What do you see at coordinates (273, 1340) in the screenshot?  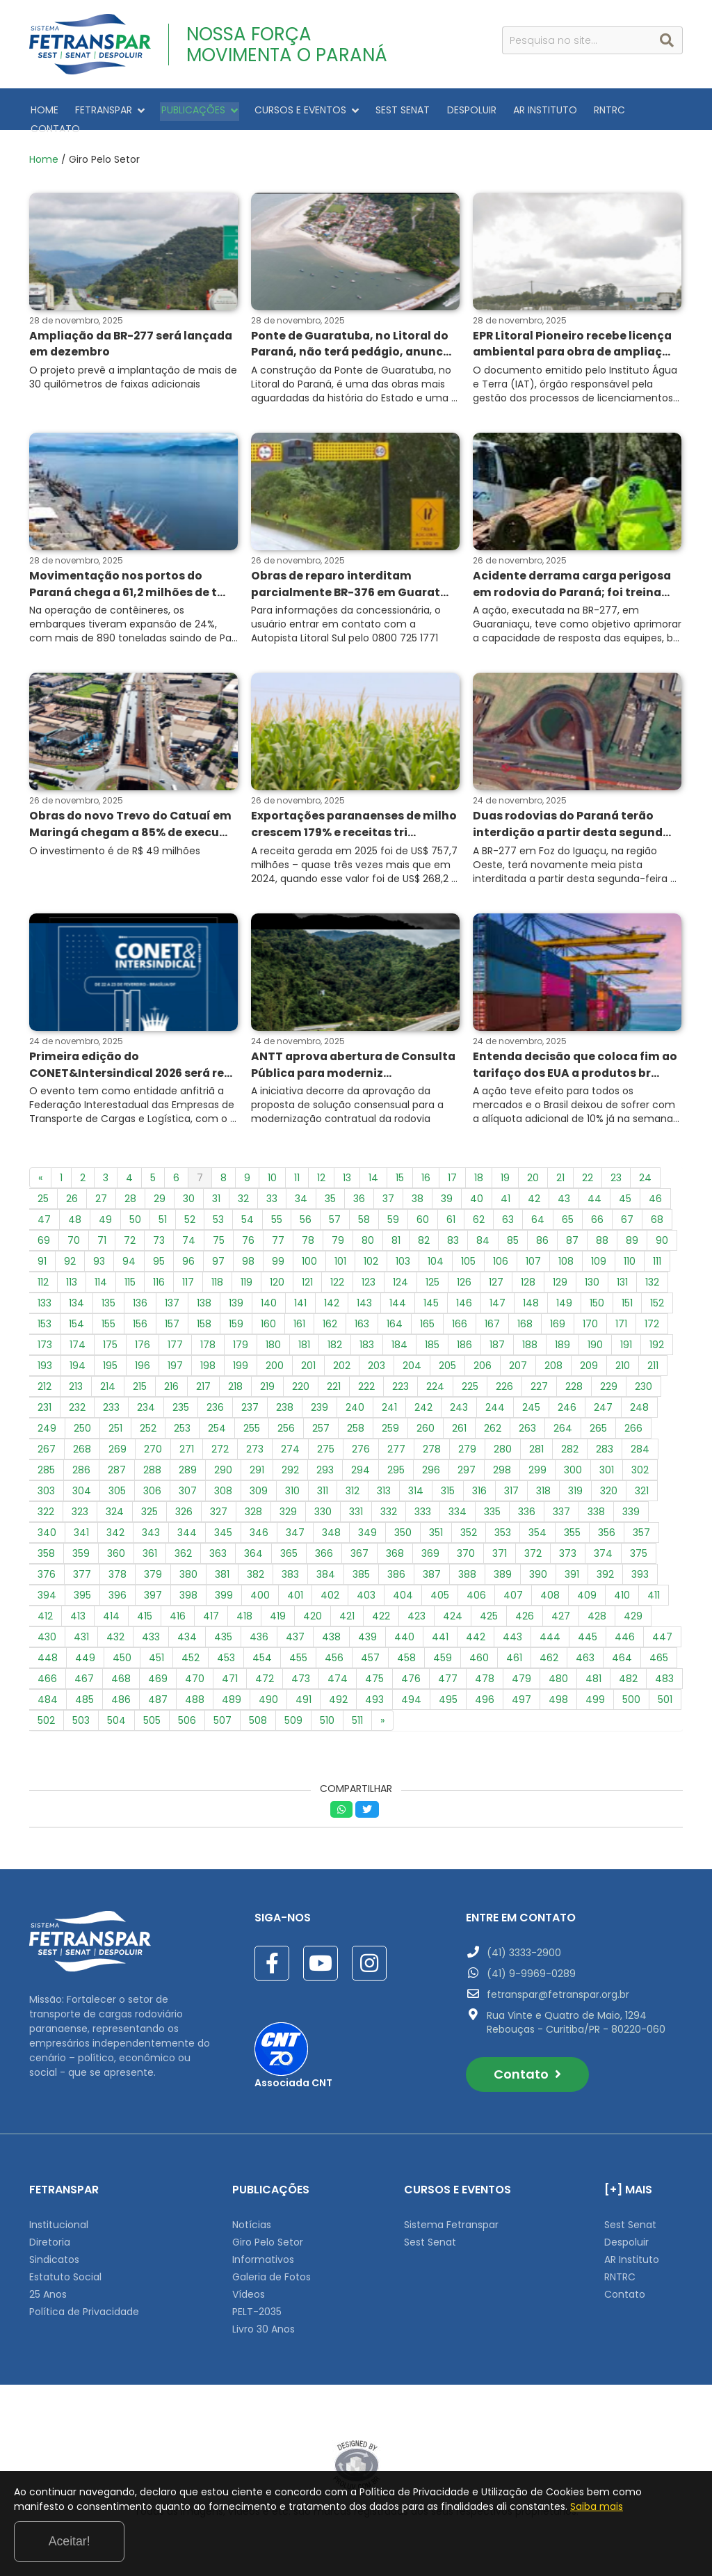 I see `180` at bounding box center [273, 1340].